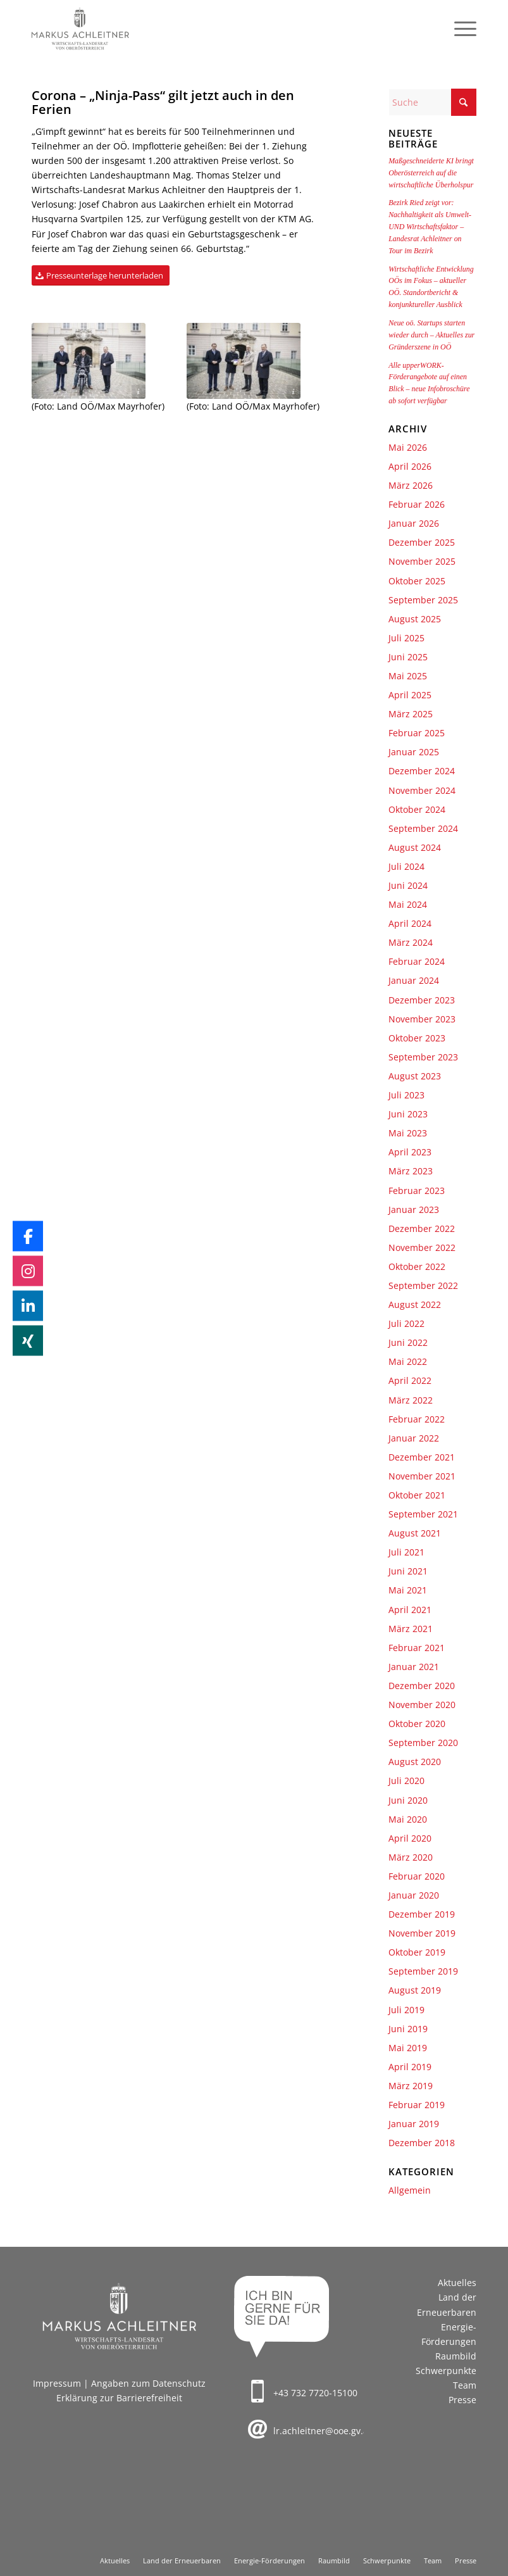 This screenshot has height=2576, width=508. What do you see at coordinates (423, 600) in the screenshot?
I see `September 2025` at bounding box center [423, 600].